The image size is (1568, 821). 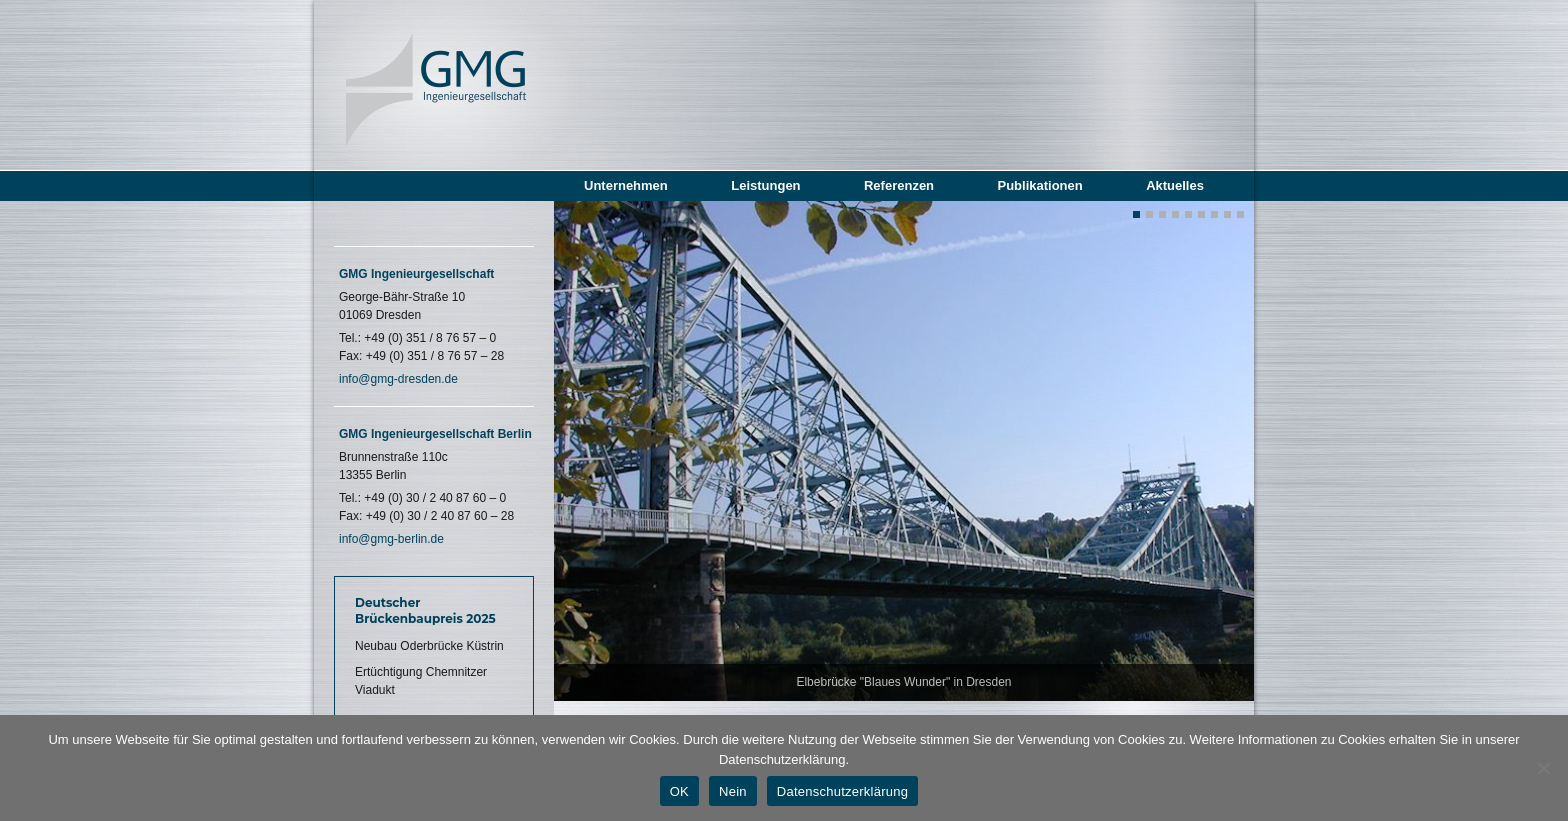 I want to click on Datenschutzerklärung, so click(x=842, y=791).